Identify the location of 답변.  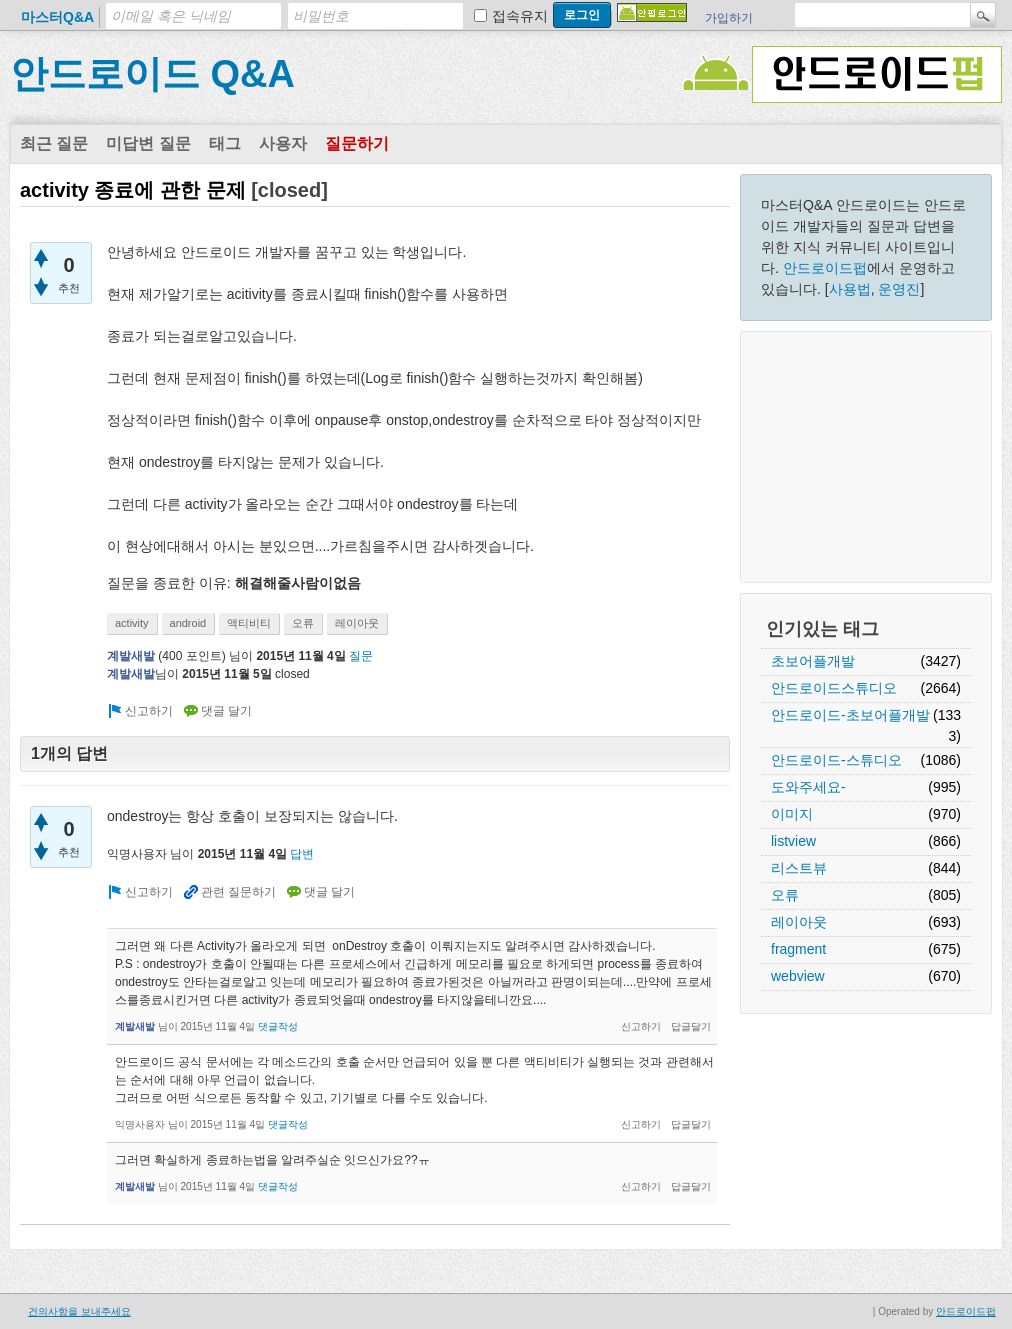
(302, 854).